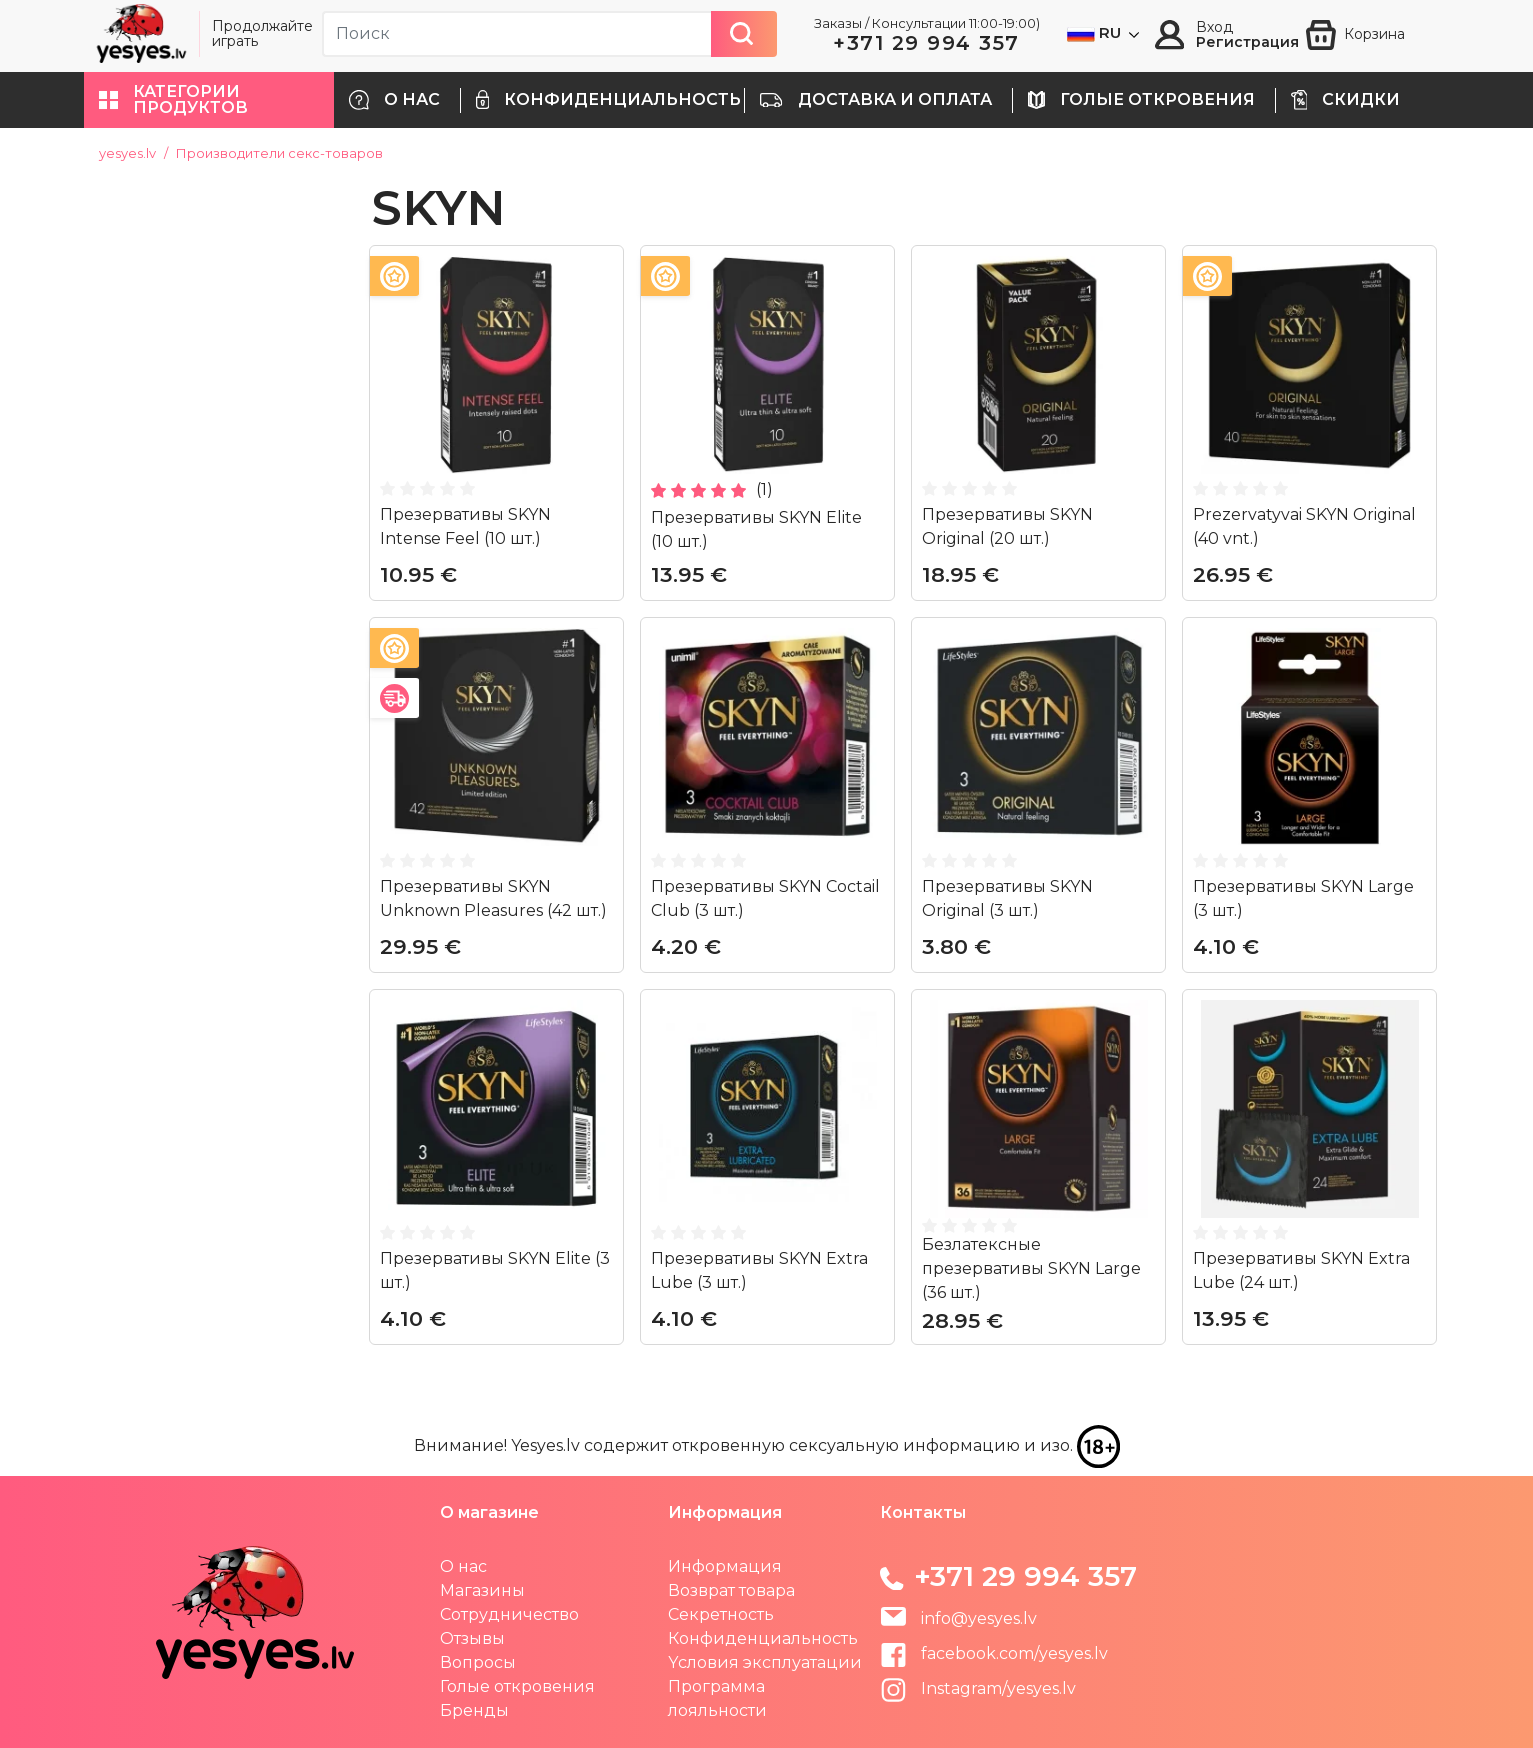  Describe the element at coordinates (474, 1710) in the screenshot. I see `Бренды` at that location.